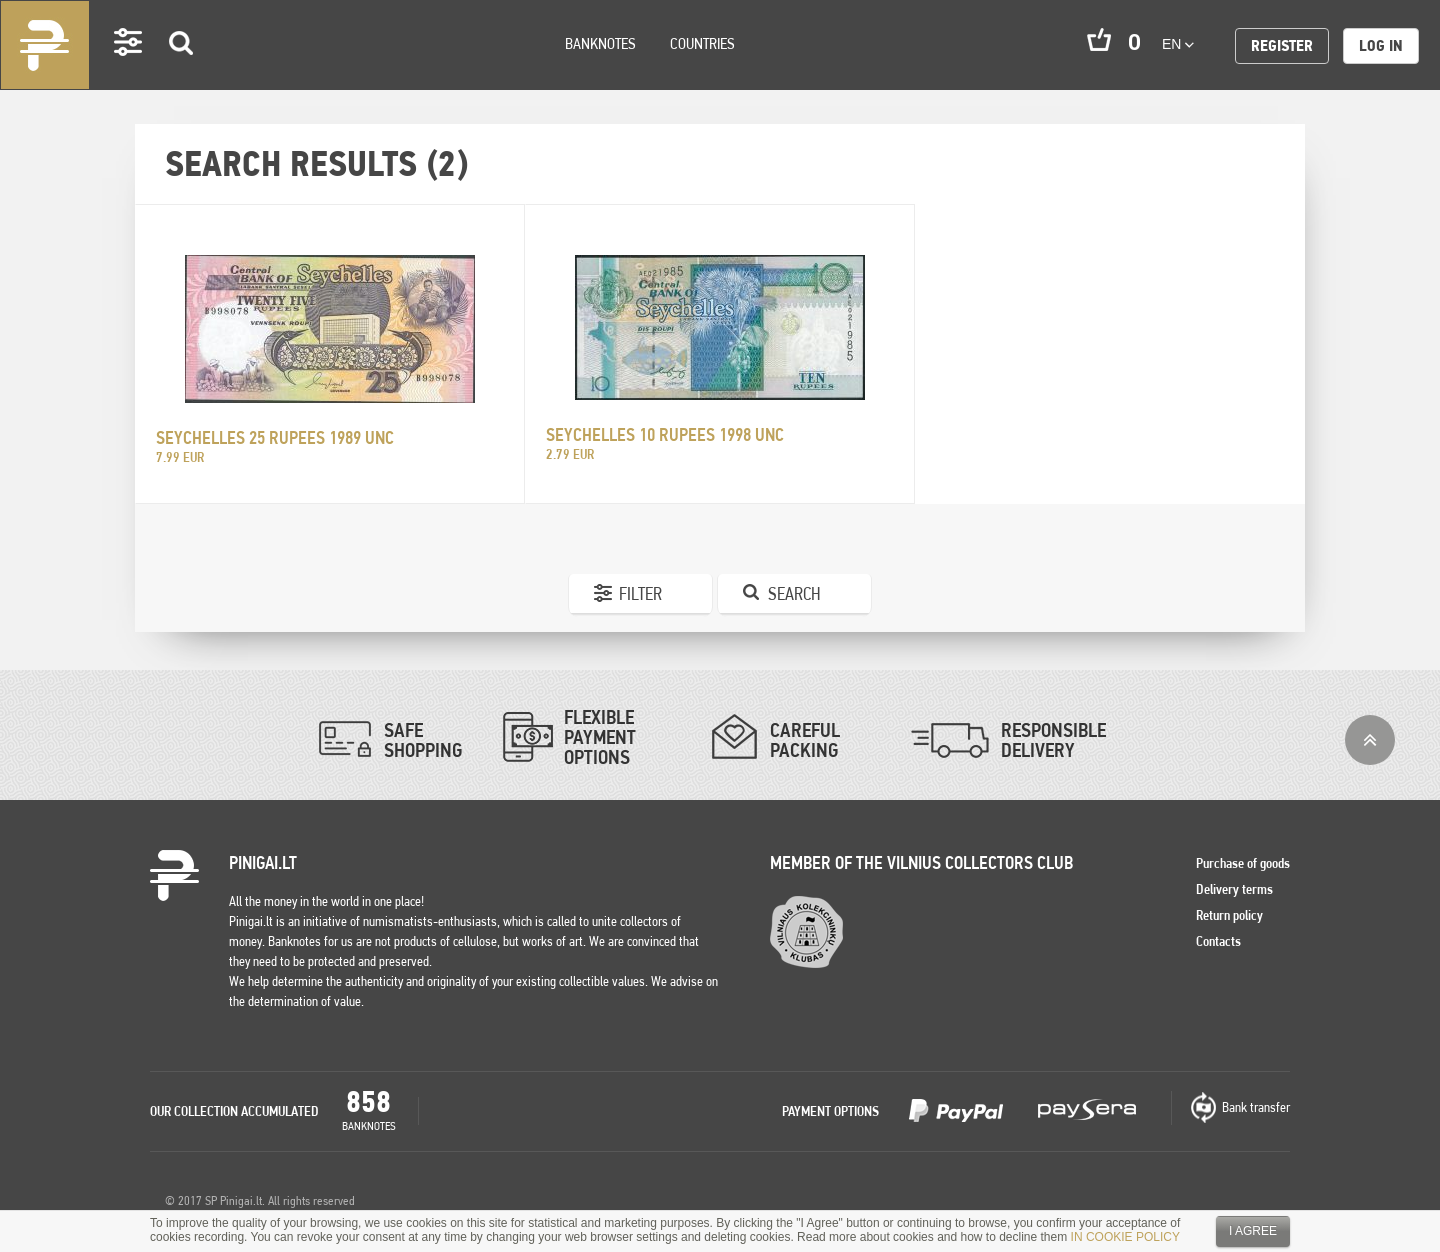  What do you see at coordinates (640, 593) in the screenshot?
I see `Filter` at bounding box center [640, 593].